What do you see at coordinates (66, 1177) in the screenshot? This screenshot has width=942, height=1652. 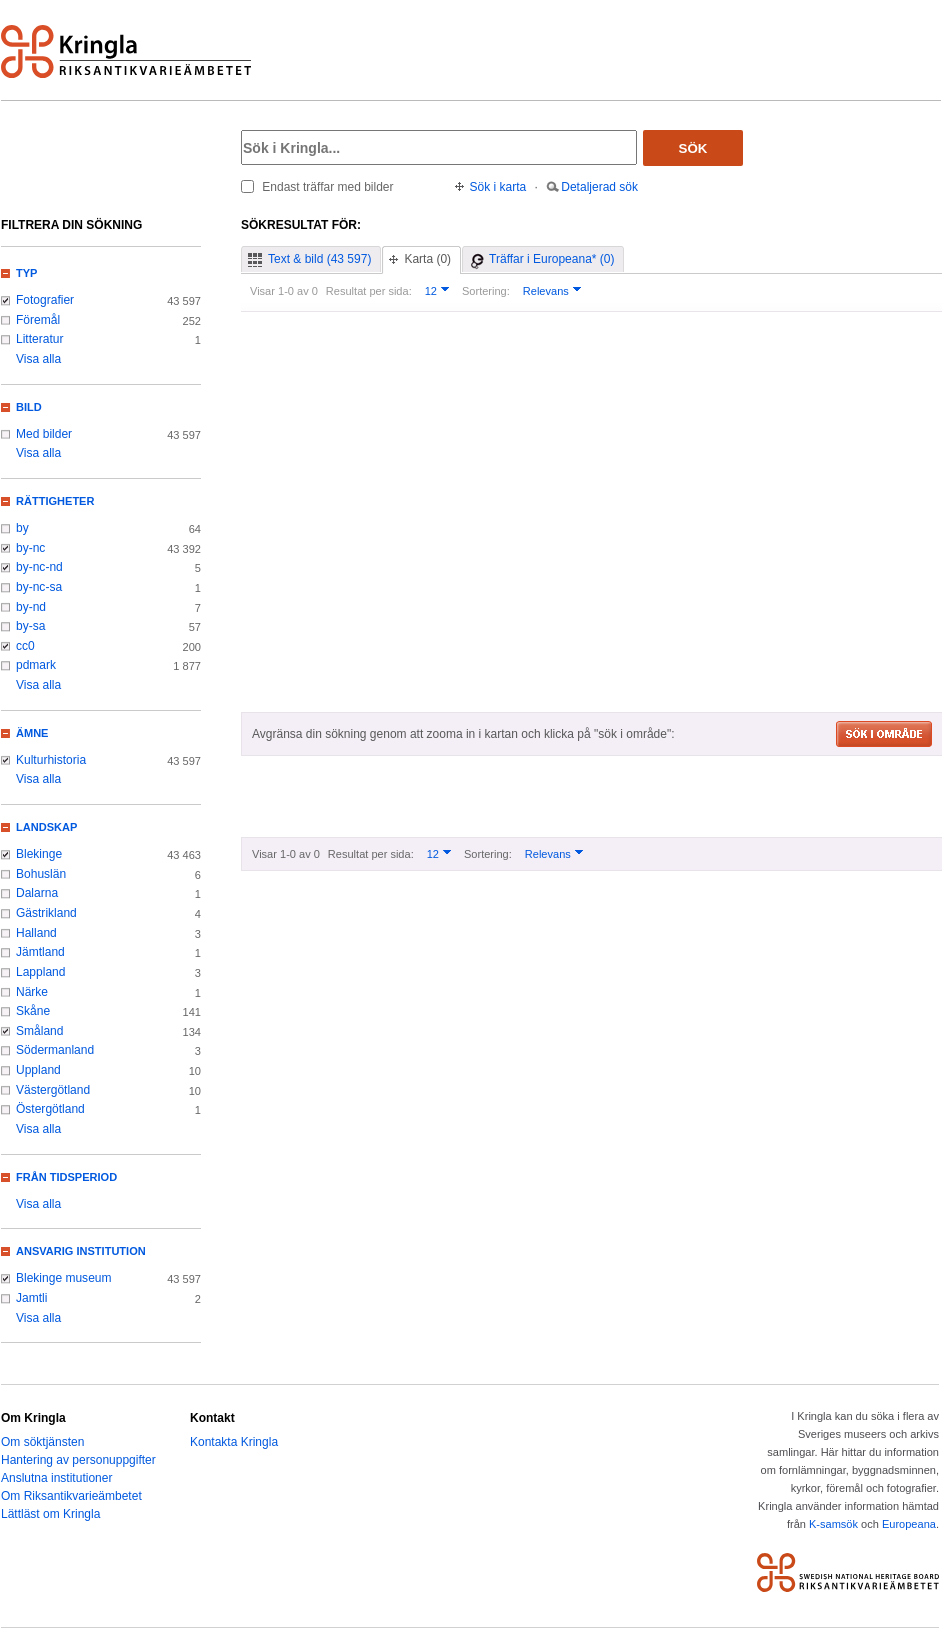 I see `Från tidsperiod` at bounding box center [66, 1177].